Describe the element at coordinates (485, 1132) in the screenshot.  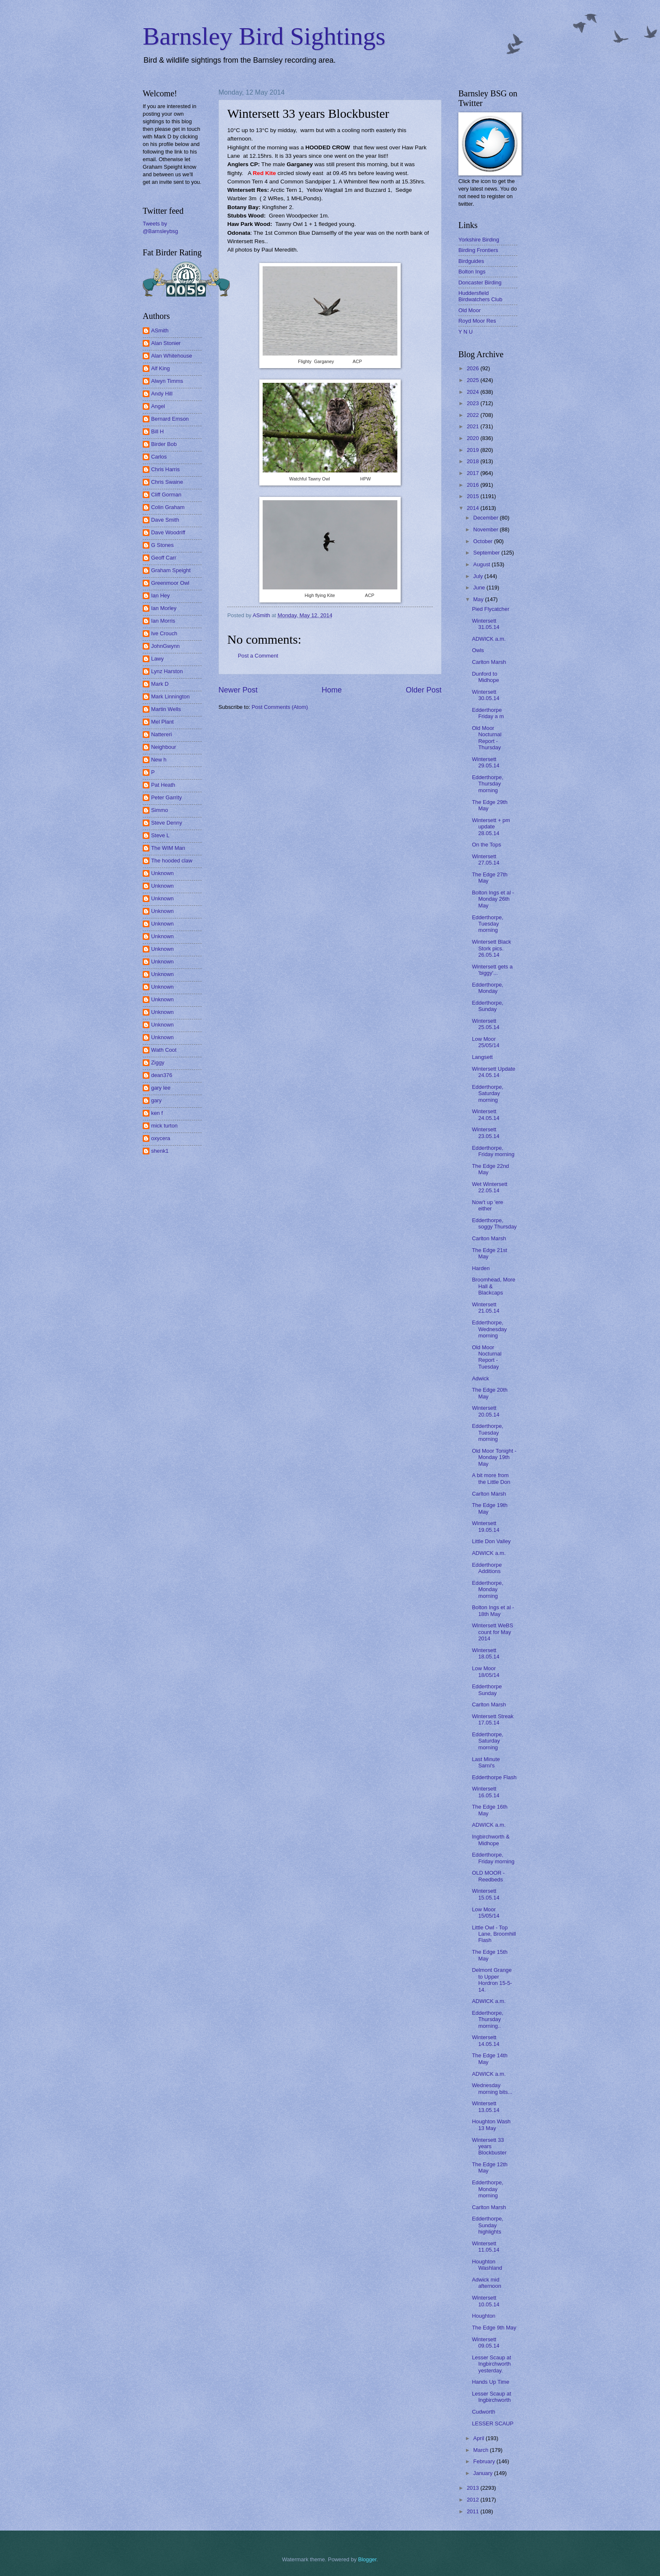
I see `Wintersett 23.05.14` at that location.